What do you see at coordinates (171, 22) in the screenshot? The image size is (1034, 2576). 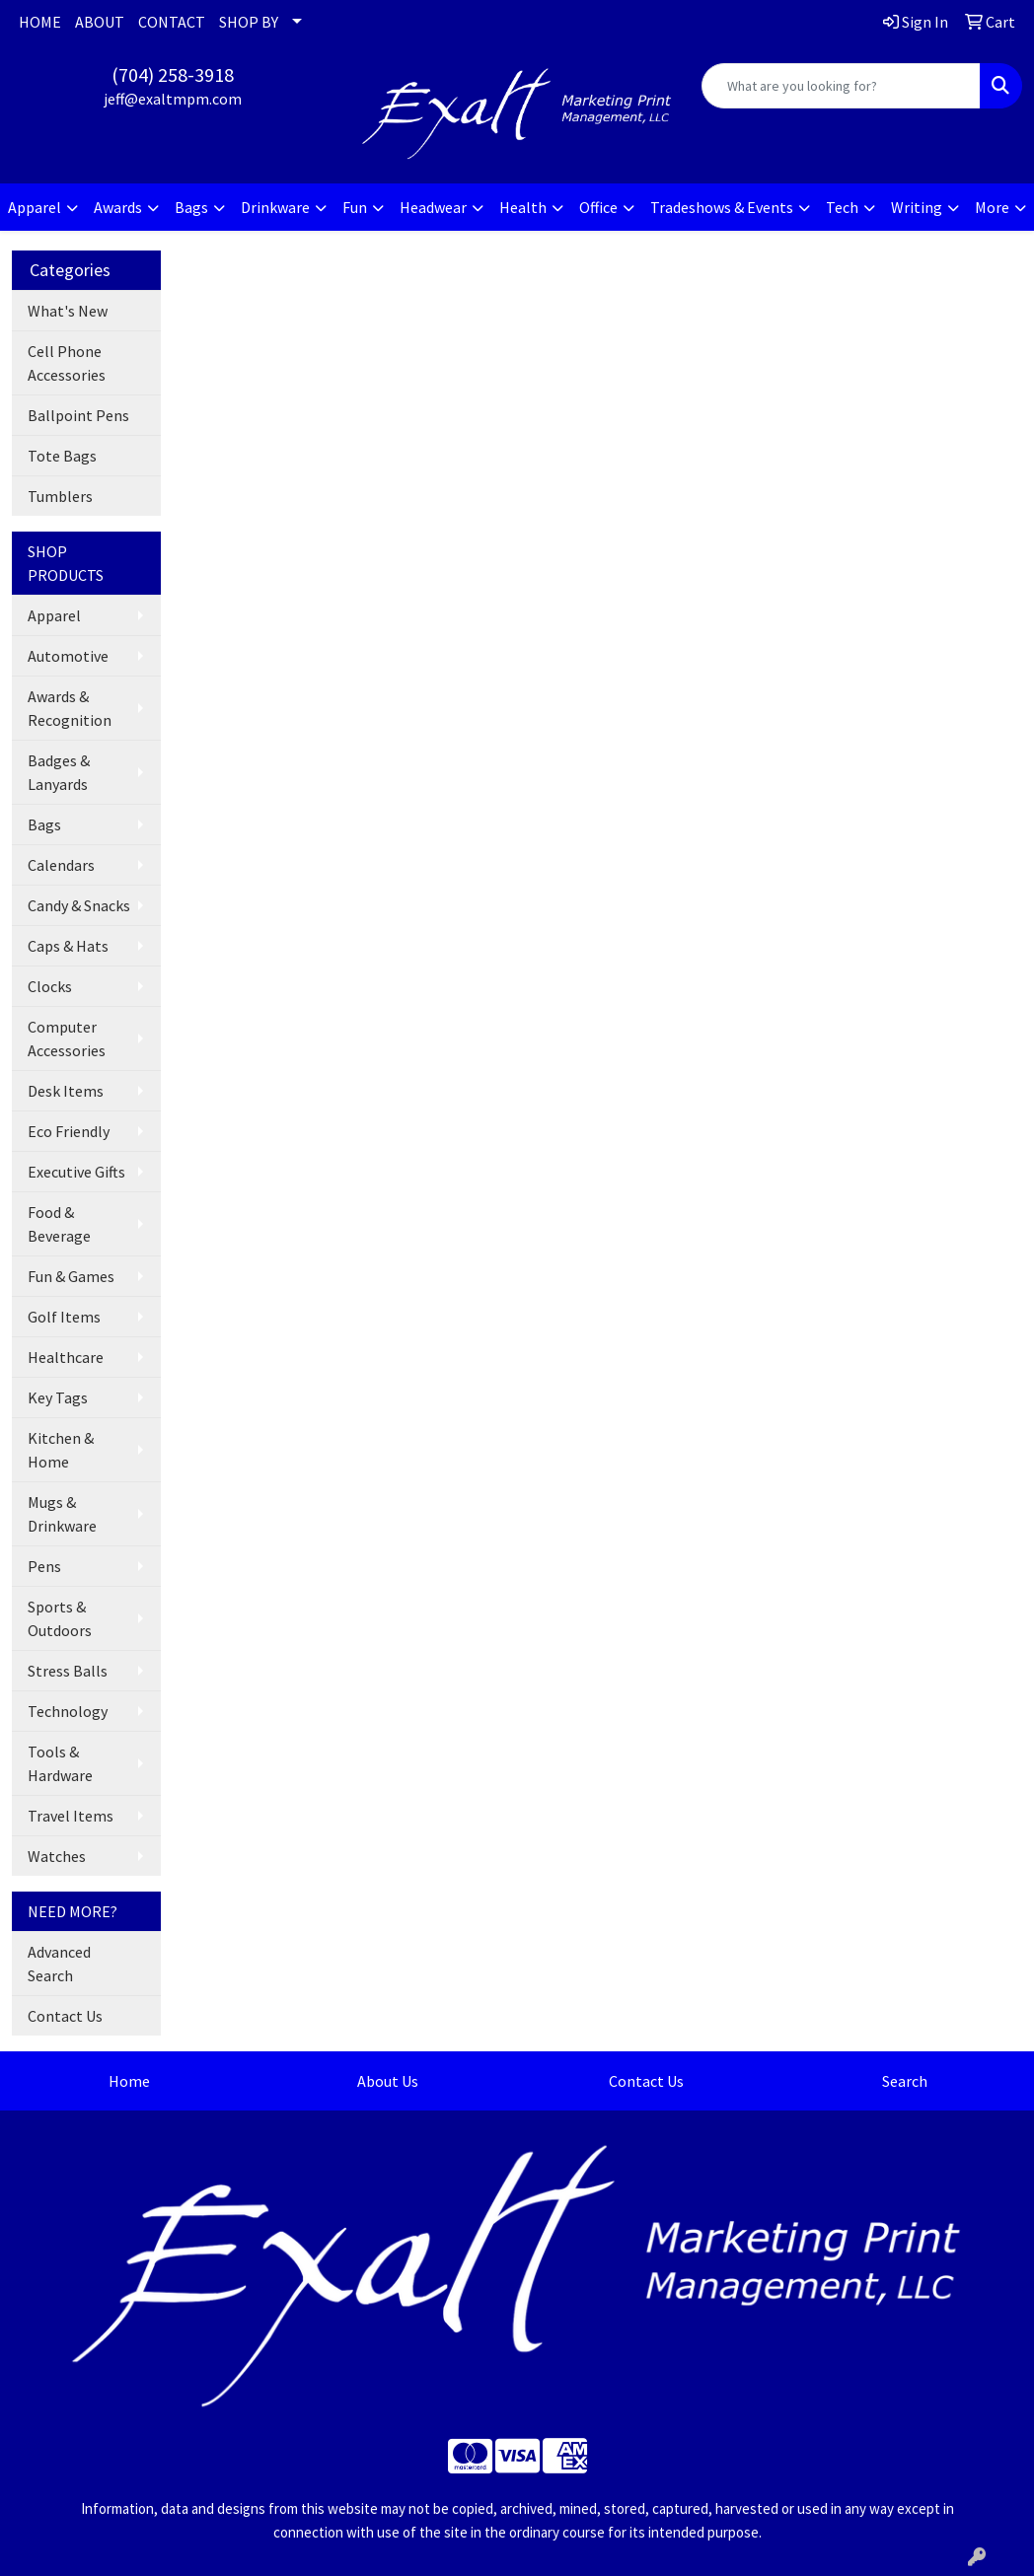 I see `CONTACT` at bounding box center [171, 22].